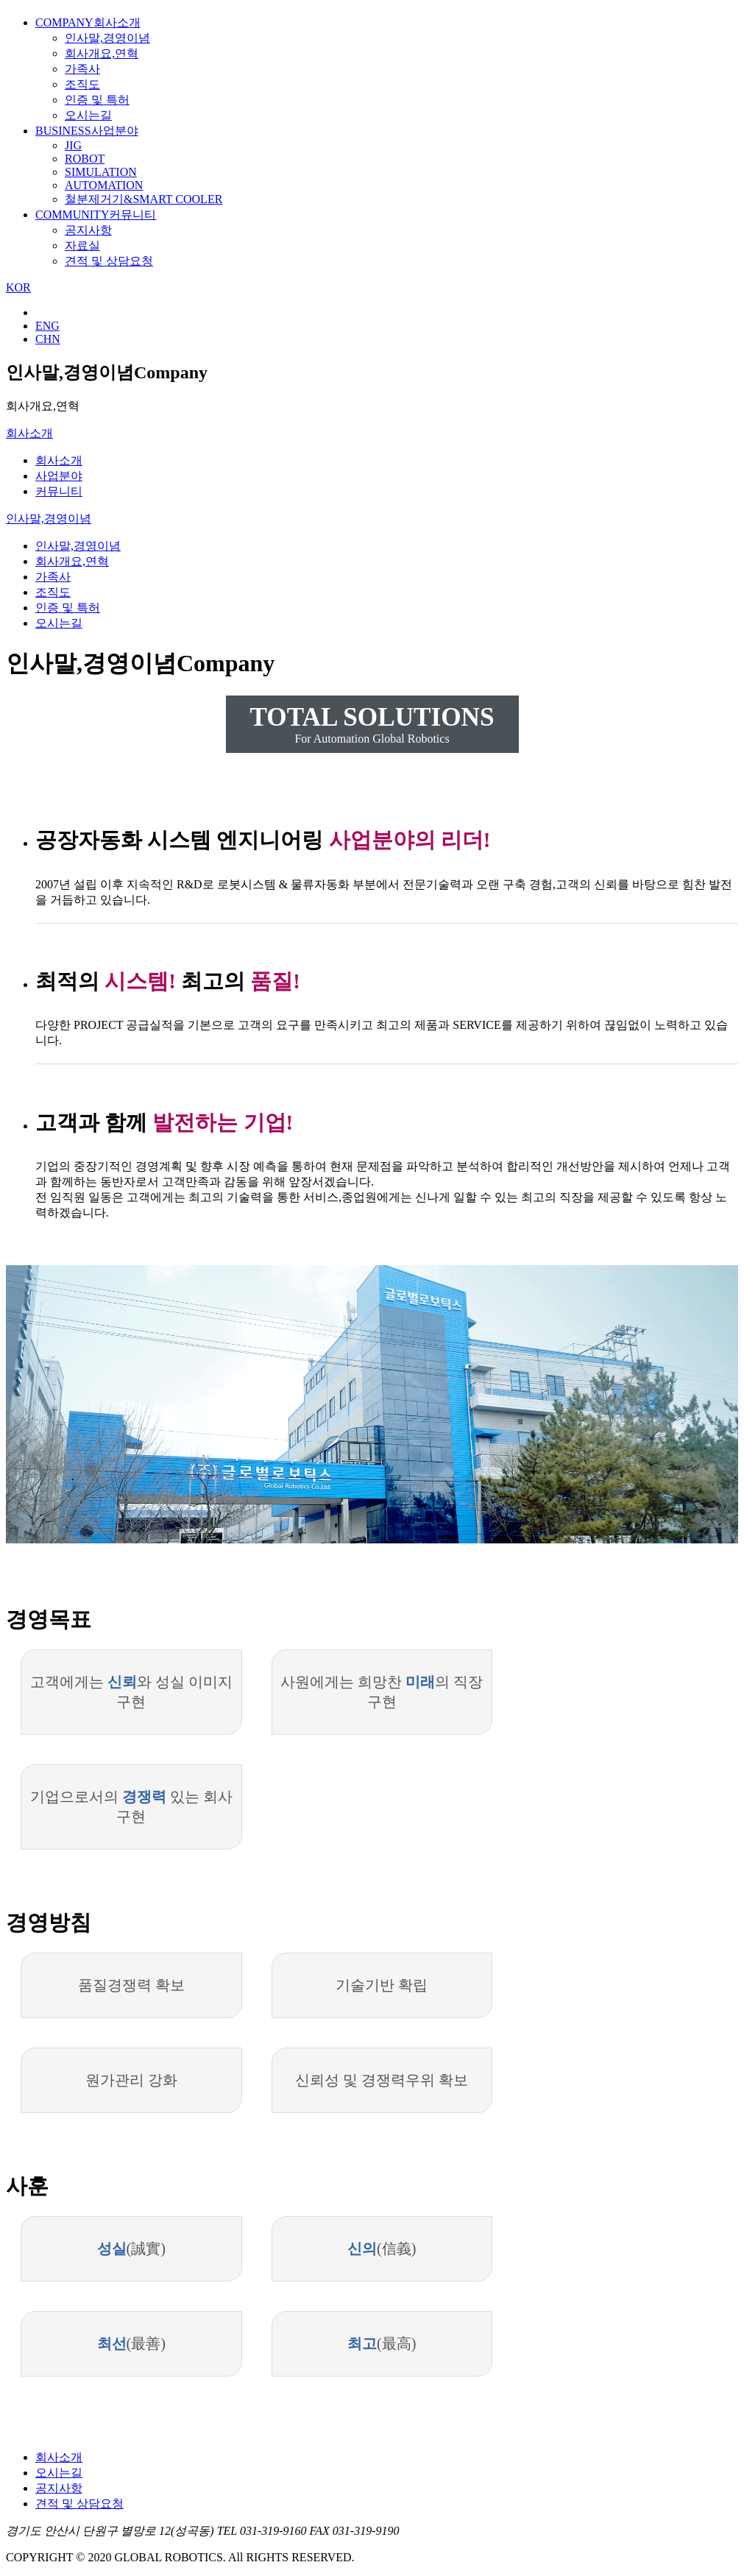 The height and width of the screenshot is (2576, 744). Describe the element at coordinates (88, 115) in the screenshot. I see `오시는길` at that location.